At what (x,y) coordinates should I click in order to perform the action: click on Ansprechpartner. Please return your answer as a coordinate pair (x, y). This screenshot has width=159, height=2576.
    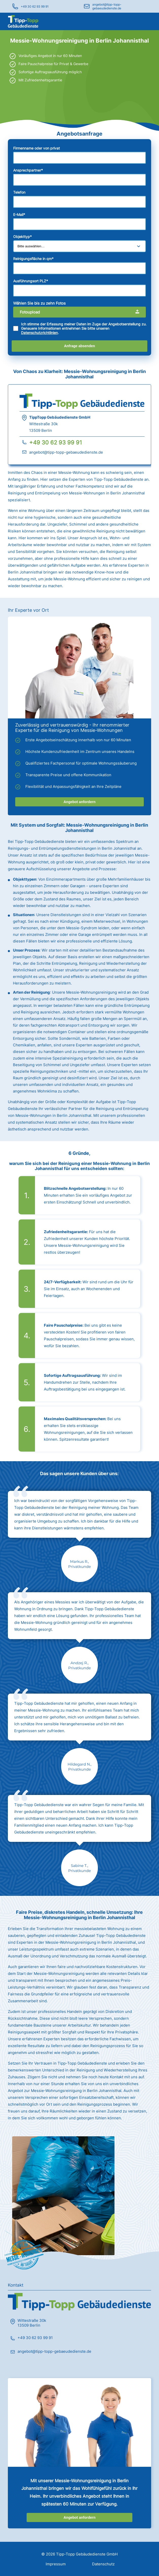
    Looking at the image, I should click on (28, 170).